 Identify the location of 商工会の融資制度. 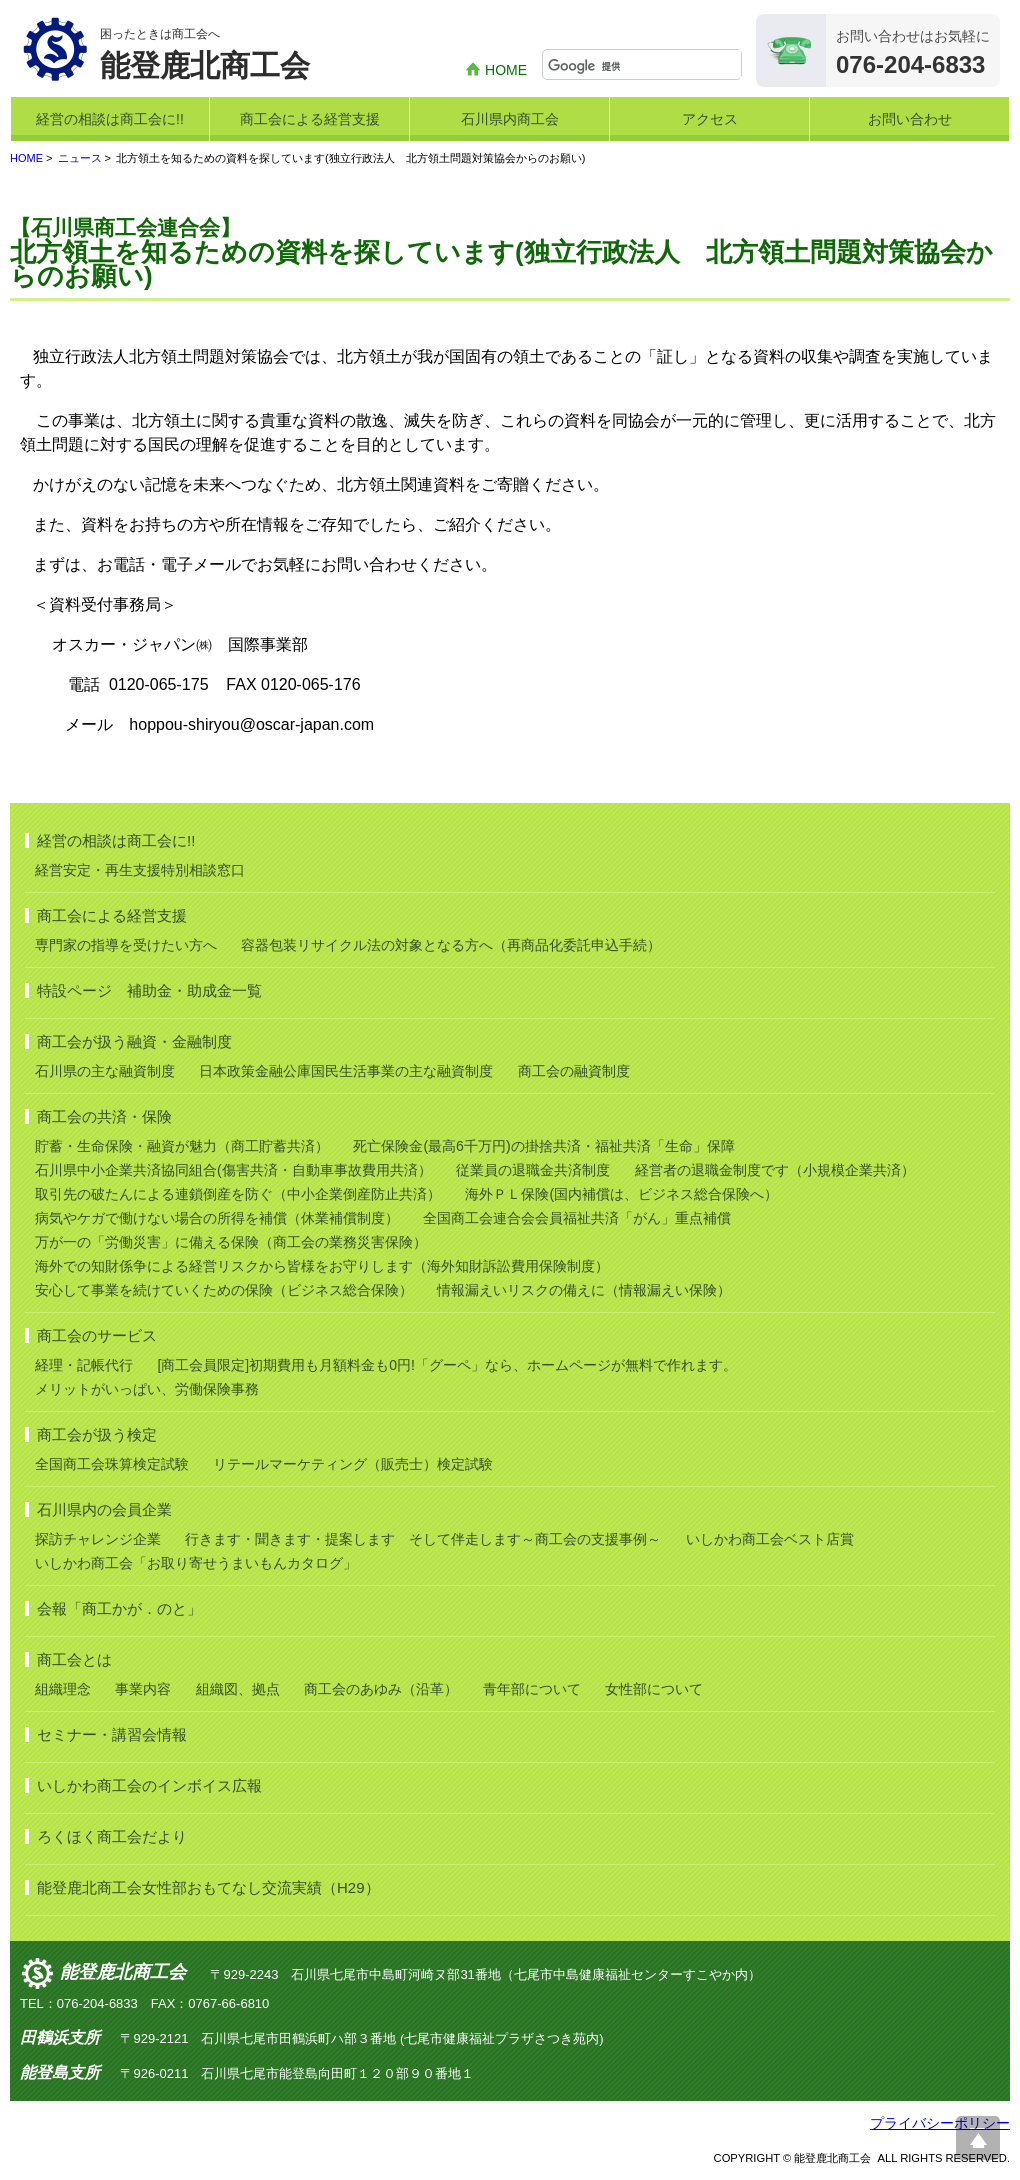
(574, 1071).